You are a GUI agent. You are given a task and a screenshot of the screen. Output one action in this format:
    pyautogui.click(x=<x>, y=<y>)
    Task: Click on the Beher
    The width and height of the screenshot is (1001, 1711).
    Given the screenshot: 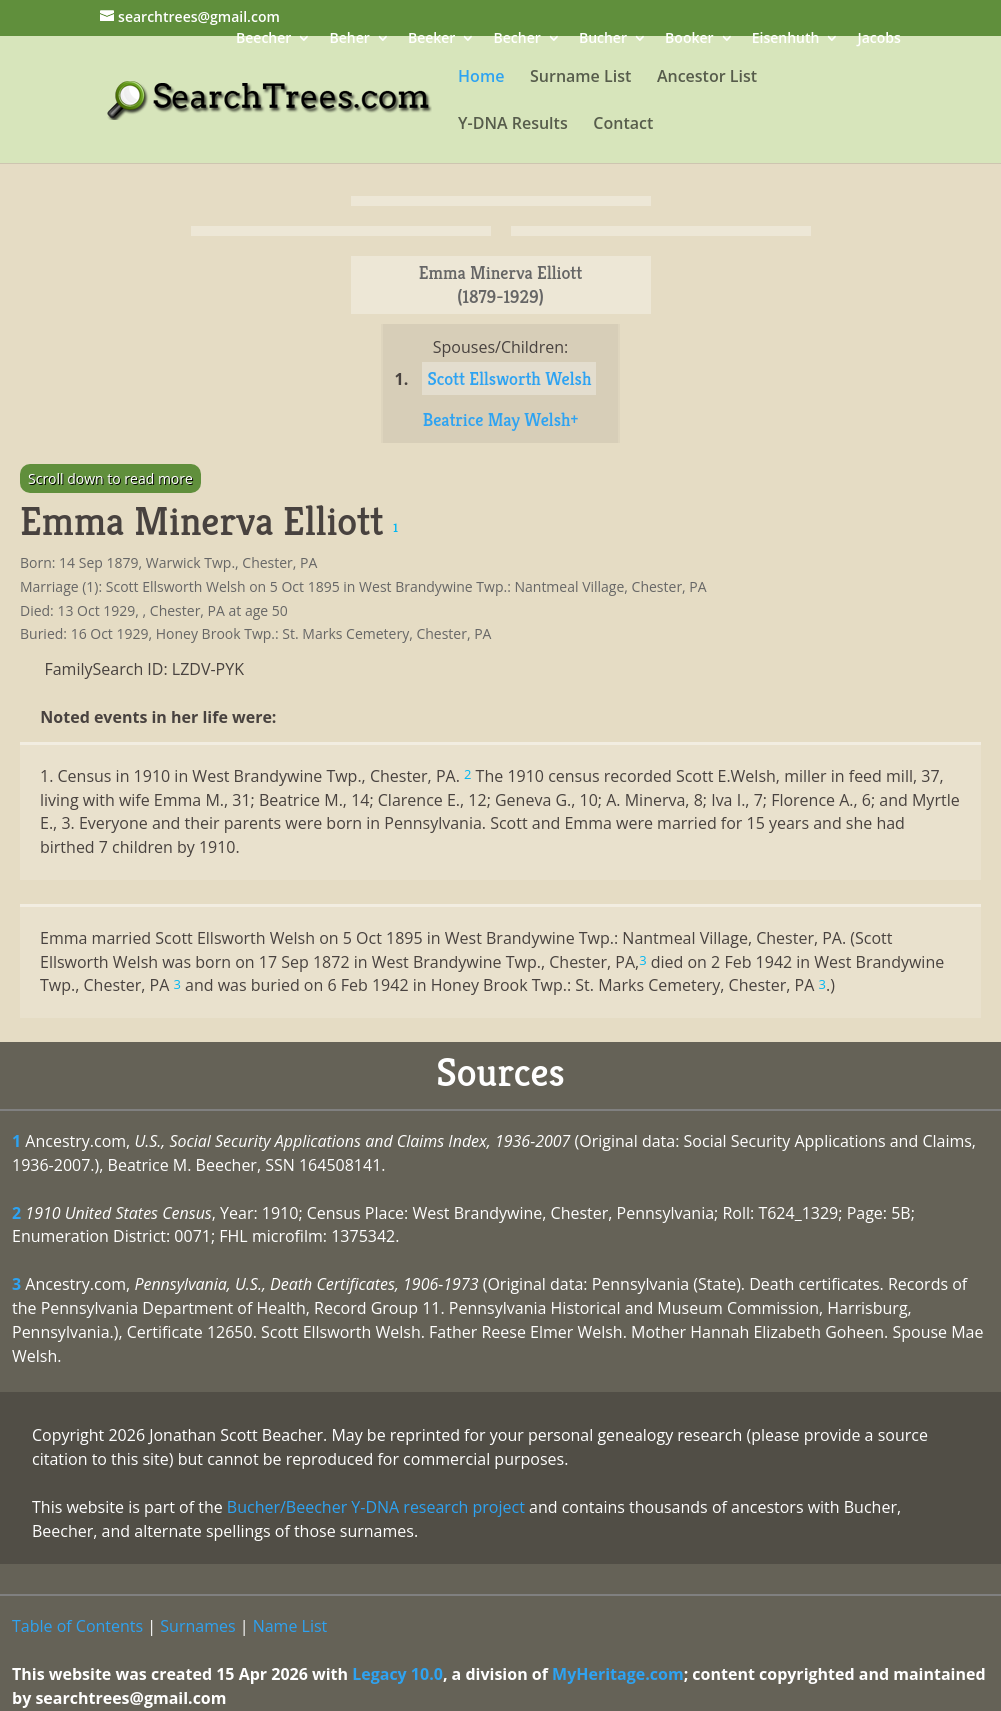 What is the action you would take?
    pyautogui.click(x=349, y=39)
    